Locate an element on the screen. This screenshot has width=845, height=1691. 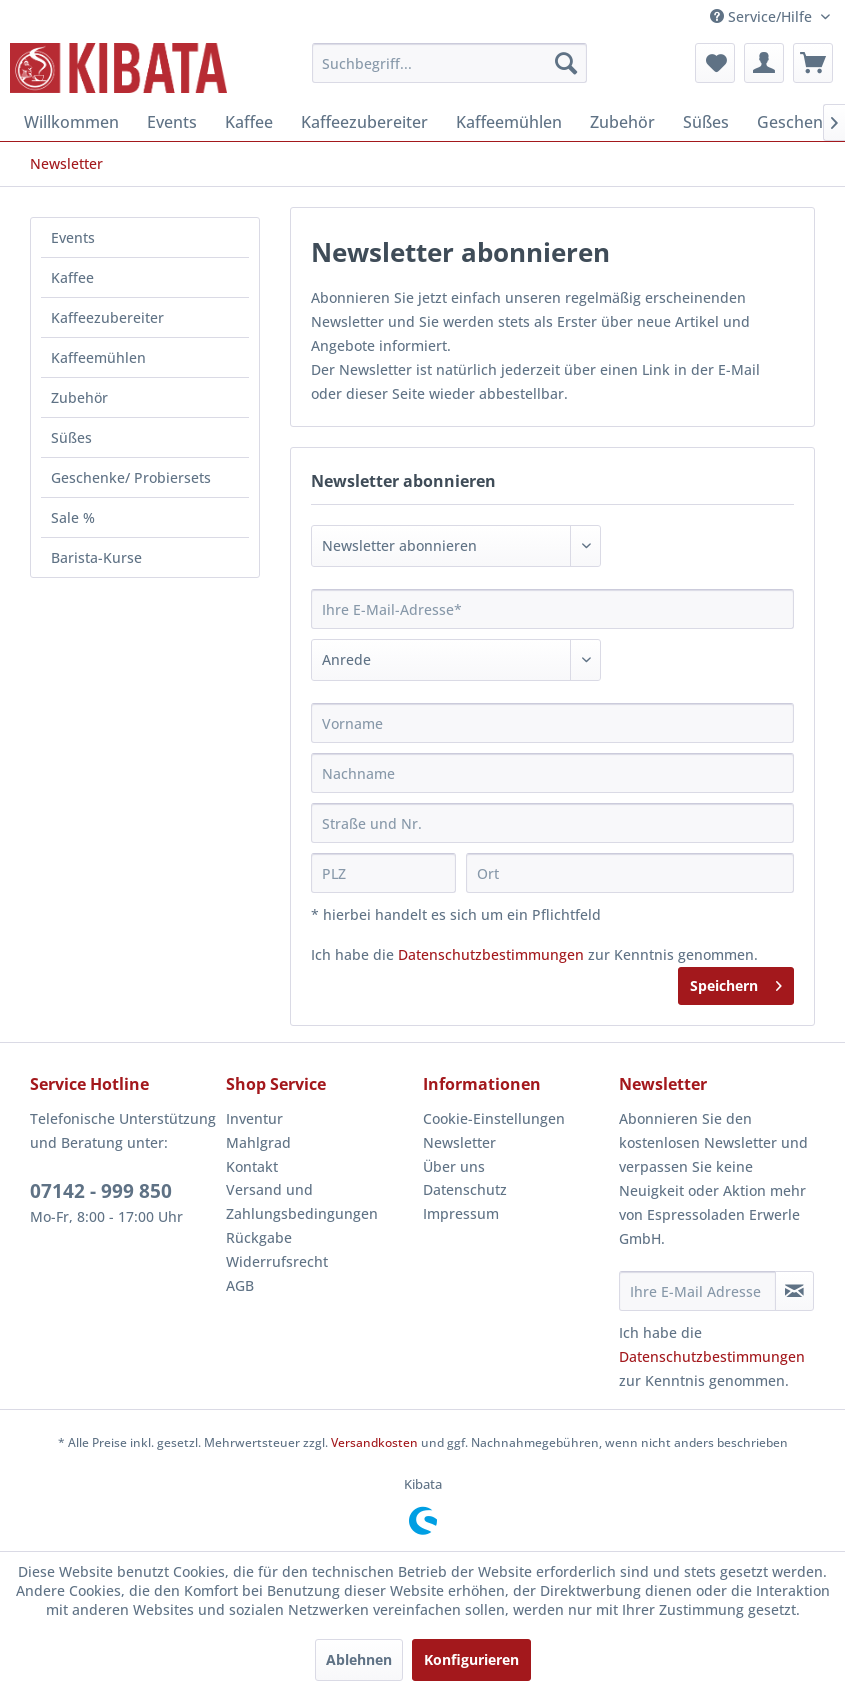
Newsletter is located at coordinates (459, 1142).